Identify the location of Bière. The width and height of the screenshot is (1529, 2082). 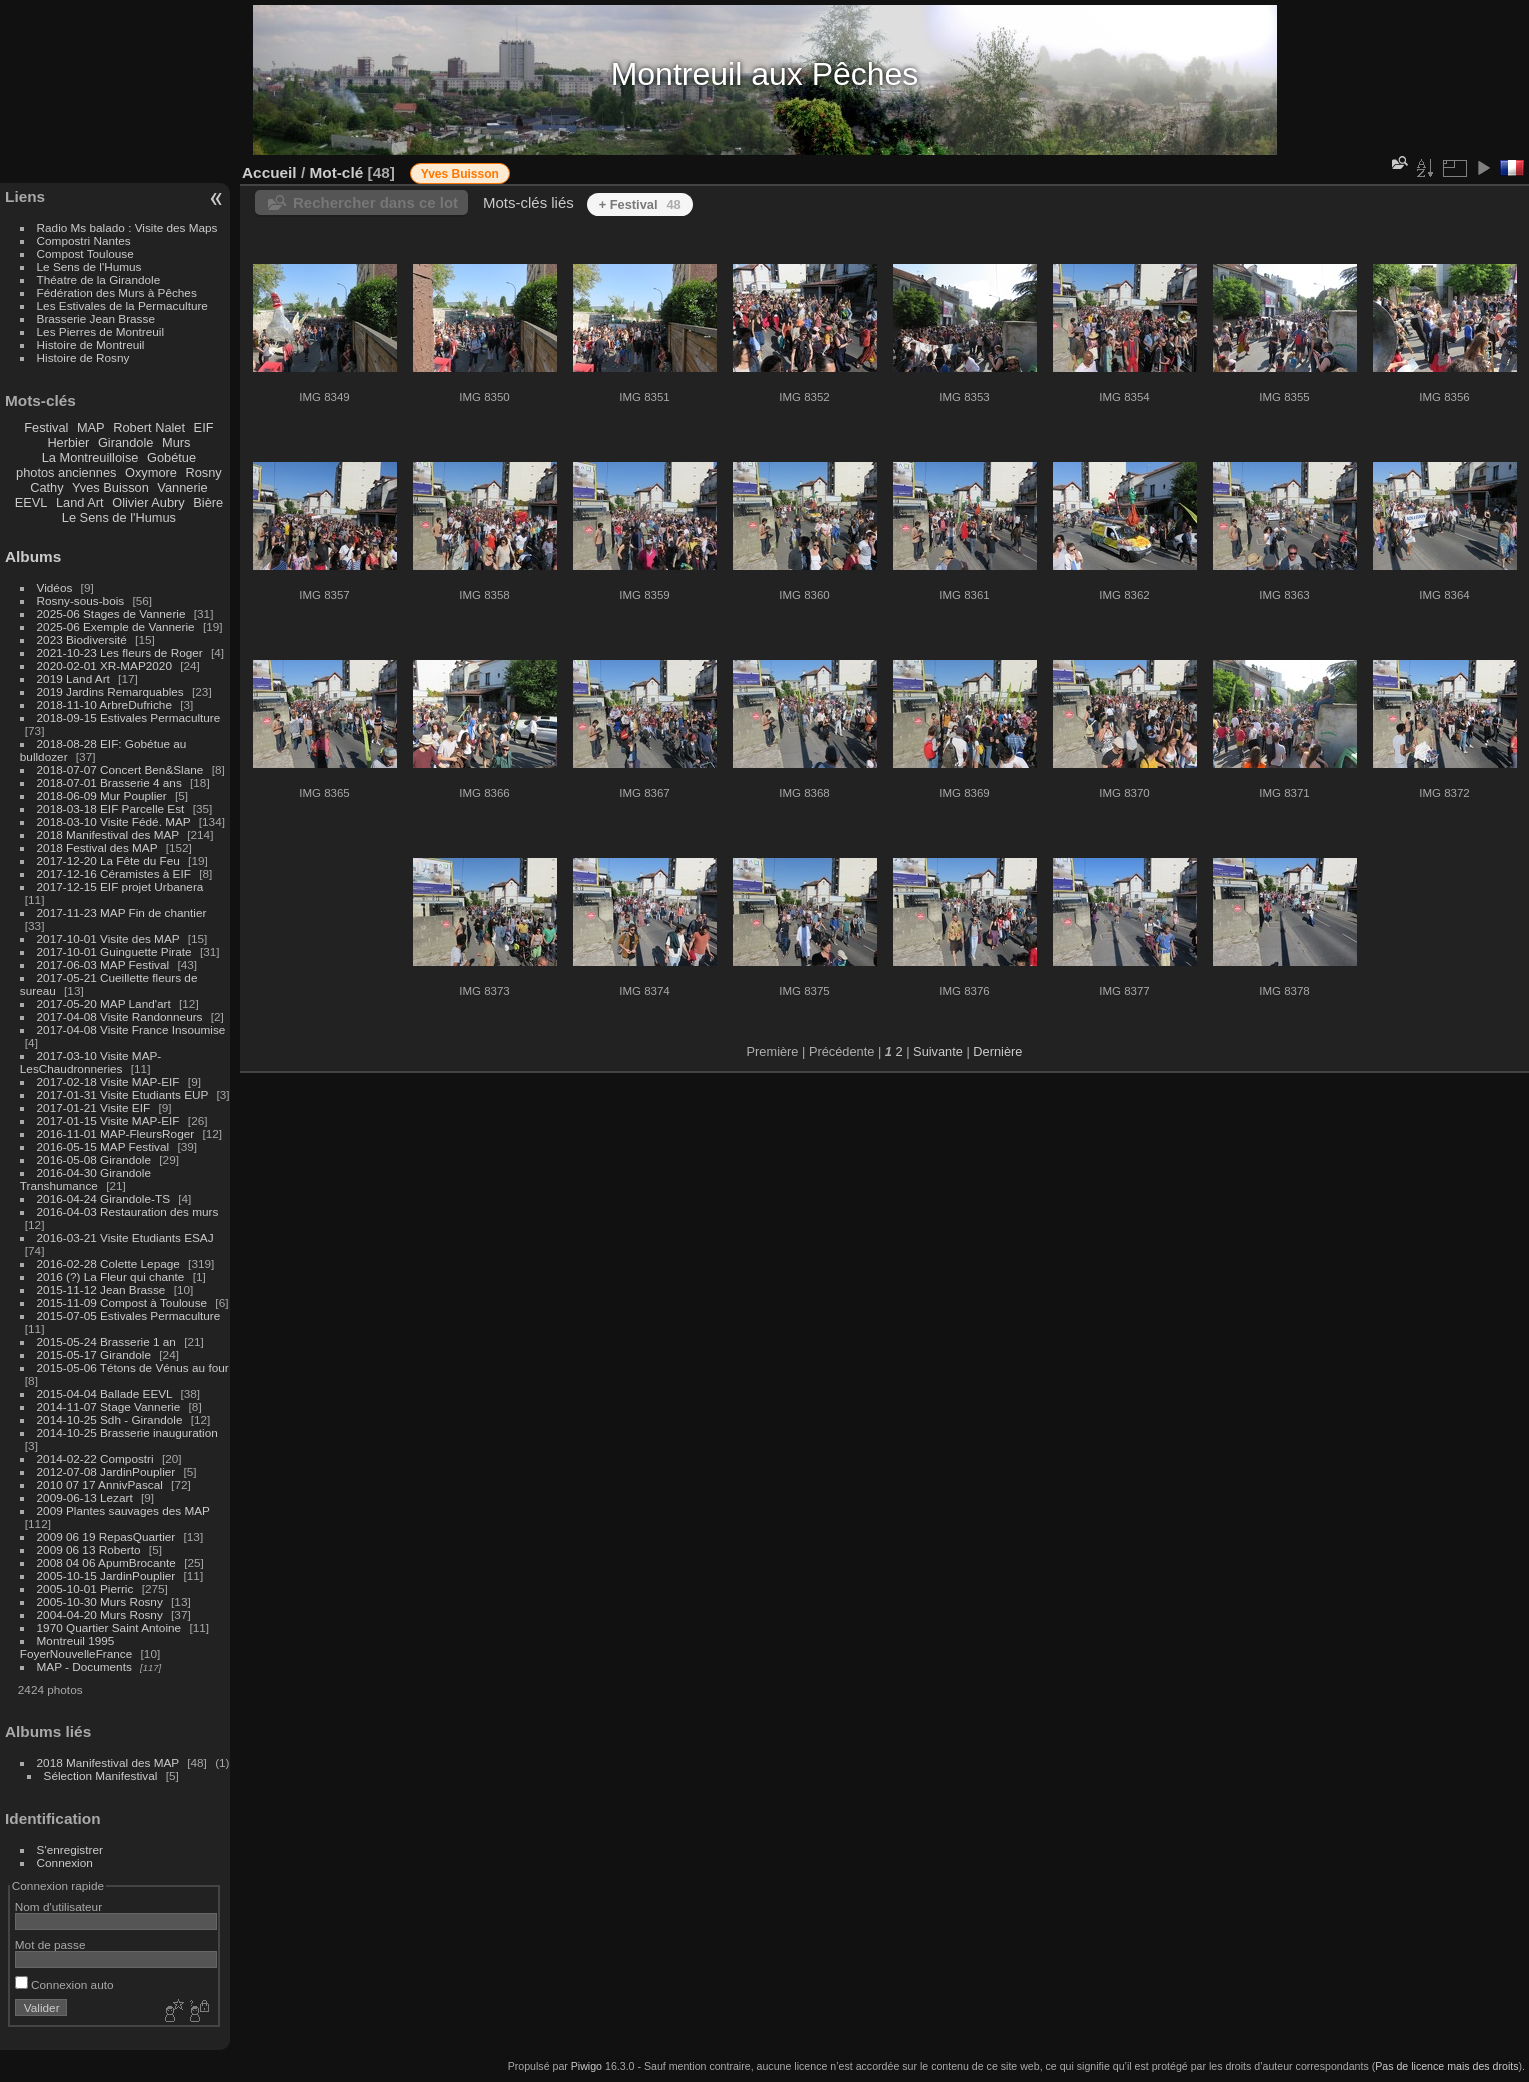
(208, 502).